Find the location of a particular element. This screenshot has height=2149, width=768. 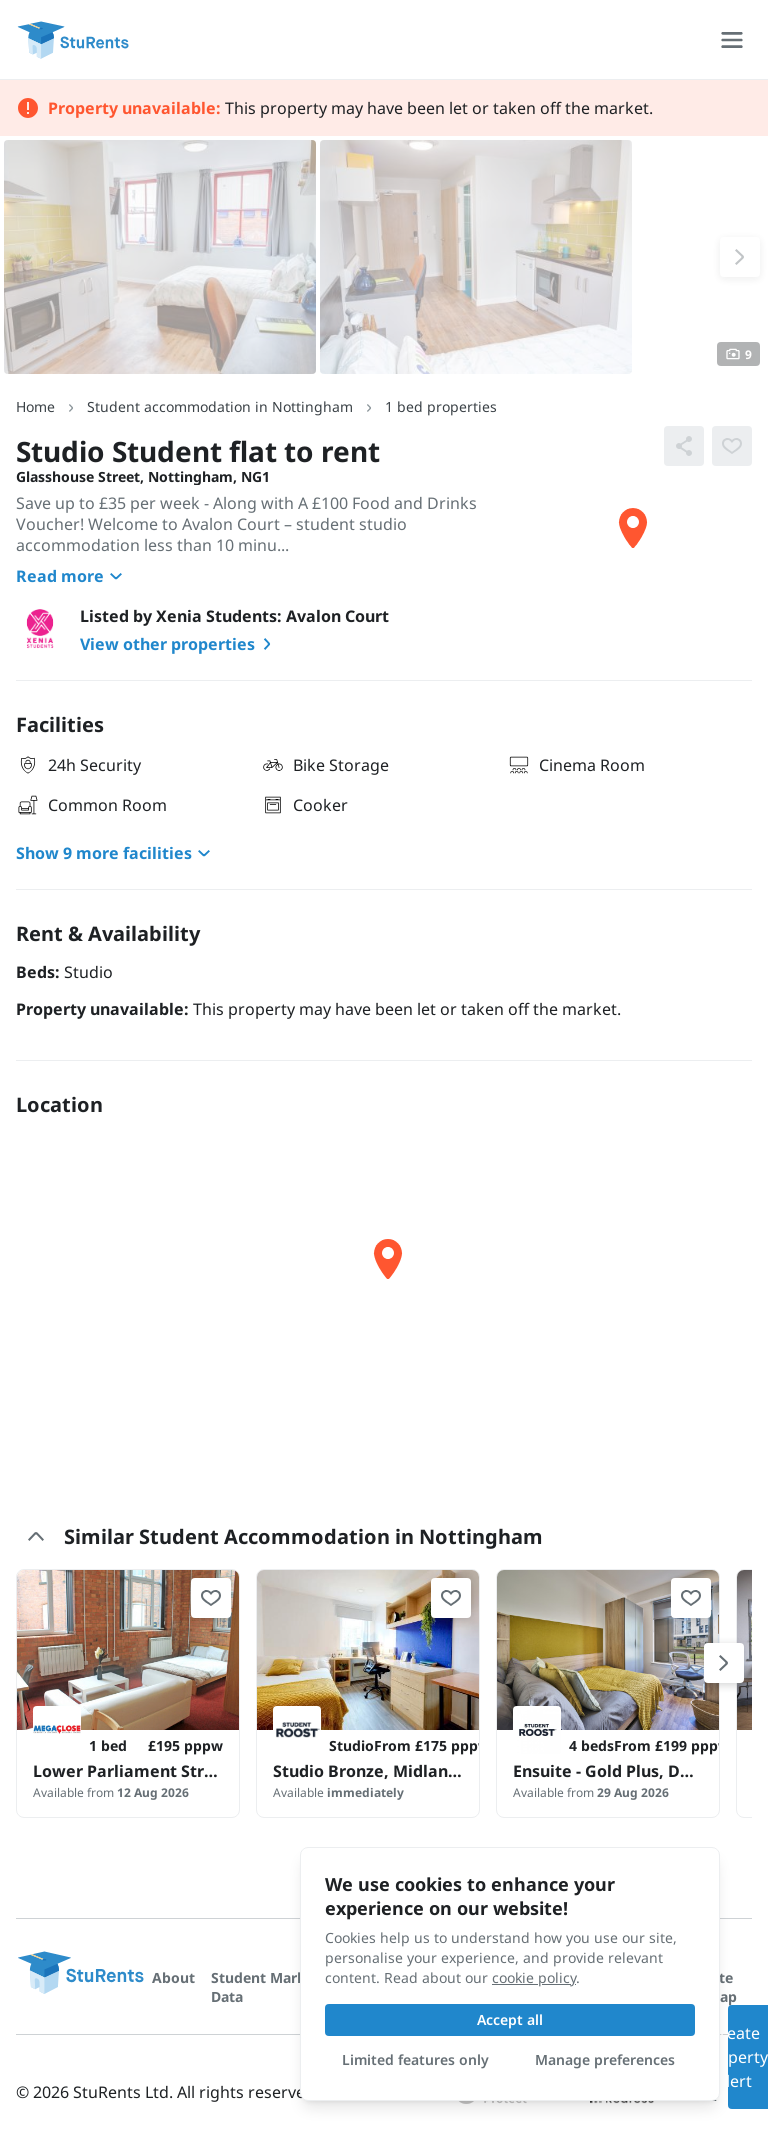

cookie policy is located at coordinates (534, 1977).